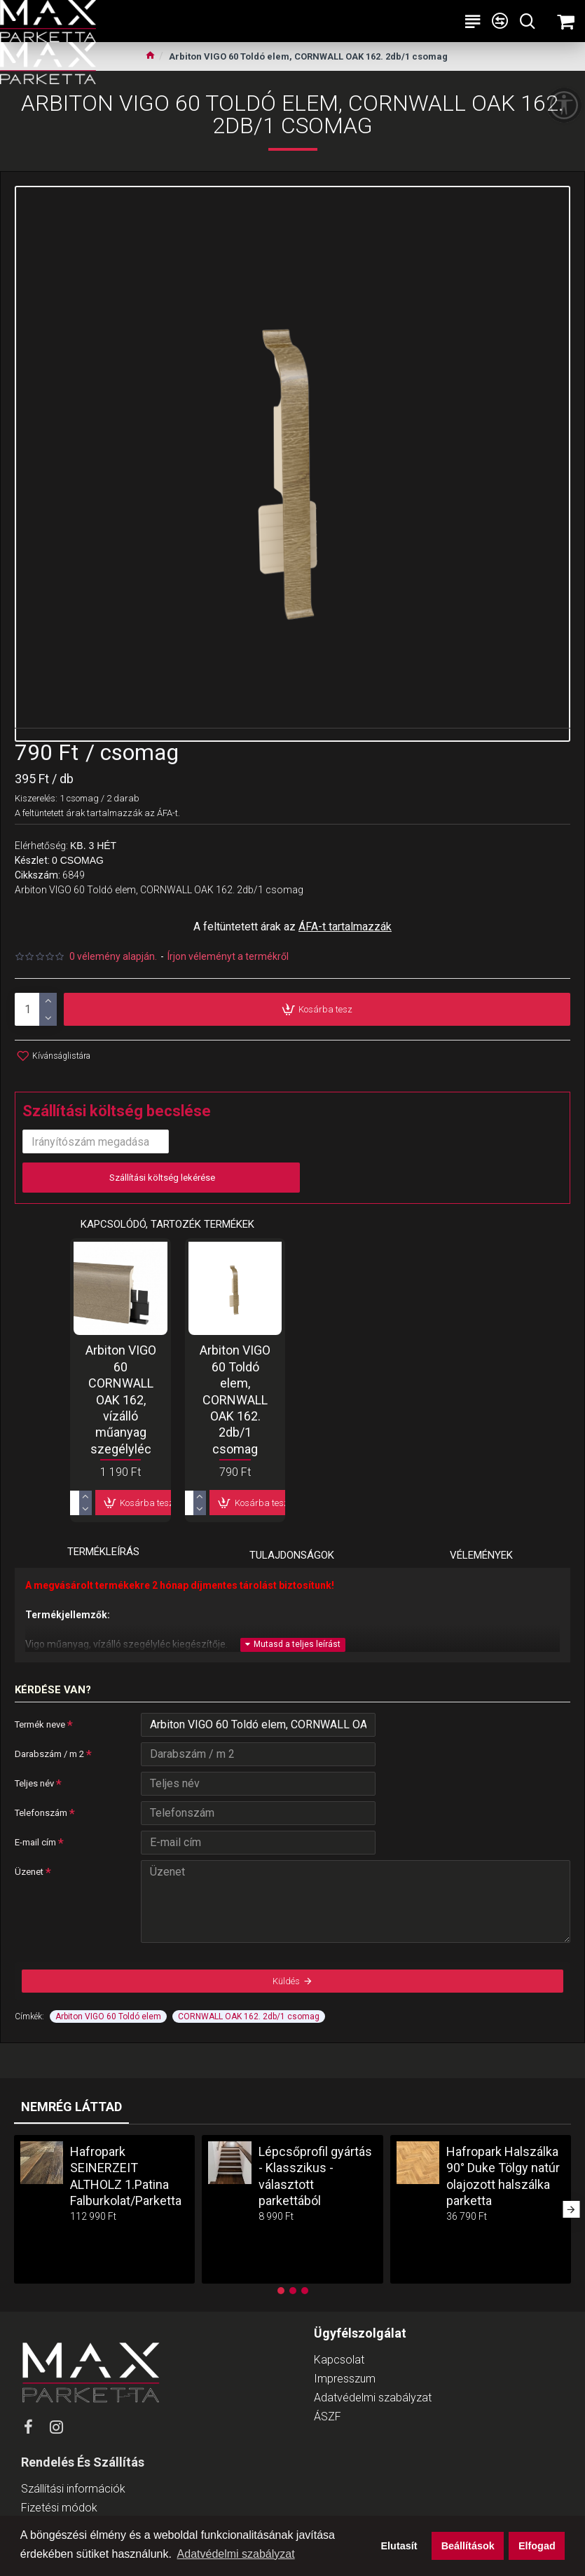 This screenshot has height=2576, width=585. I want to click on Beállítások [button], so click(468, 2545).